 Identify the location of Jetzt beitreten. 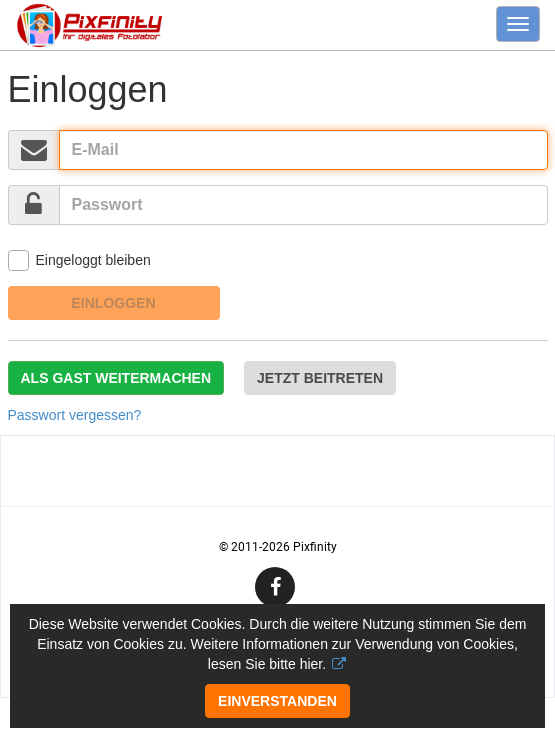
(320, 378).